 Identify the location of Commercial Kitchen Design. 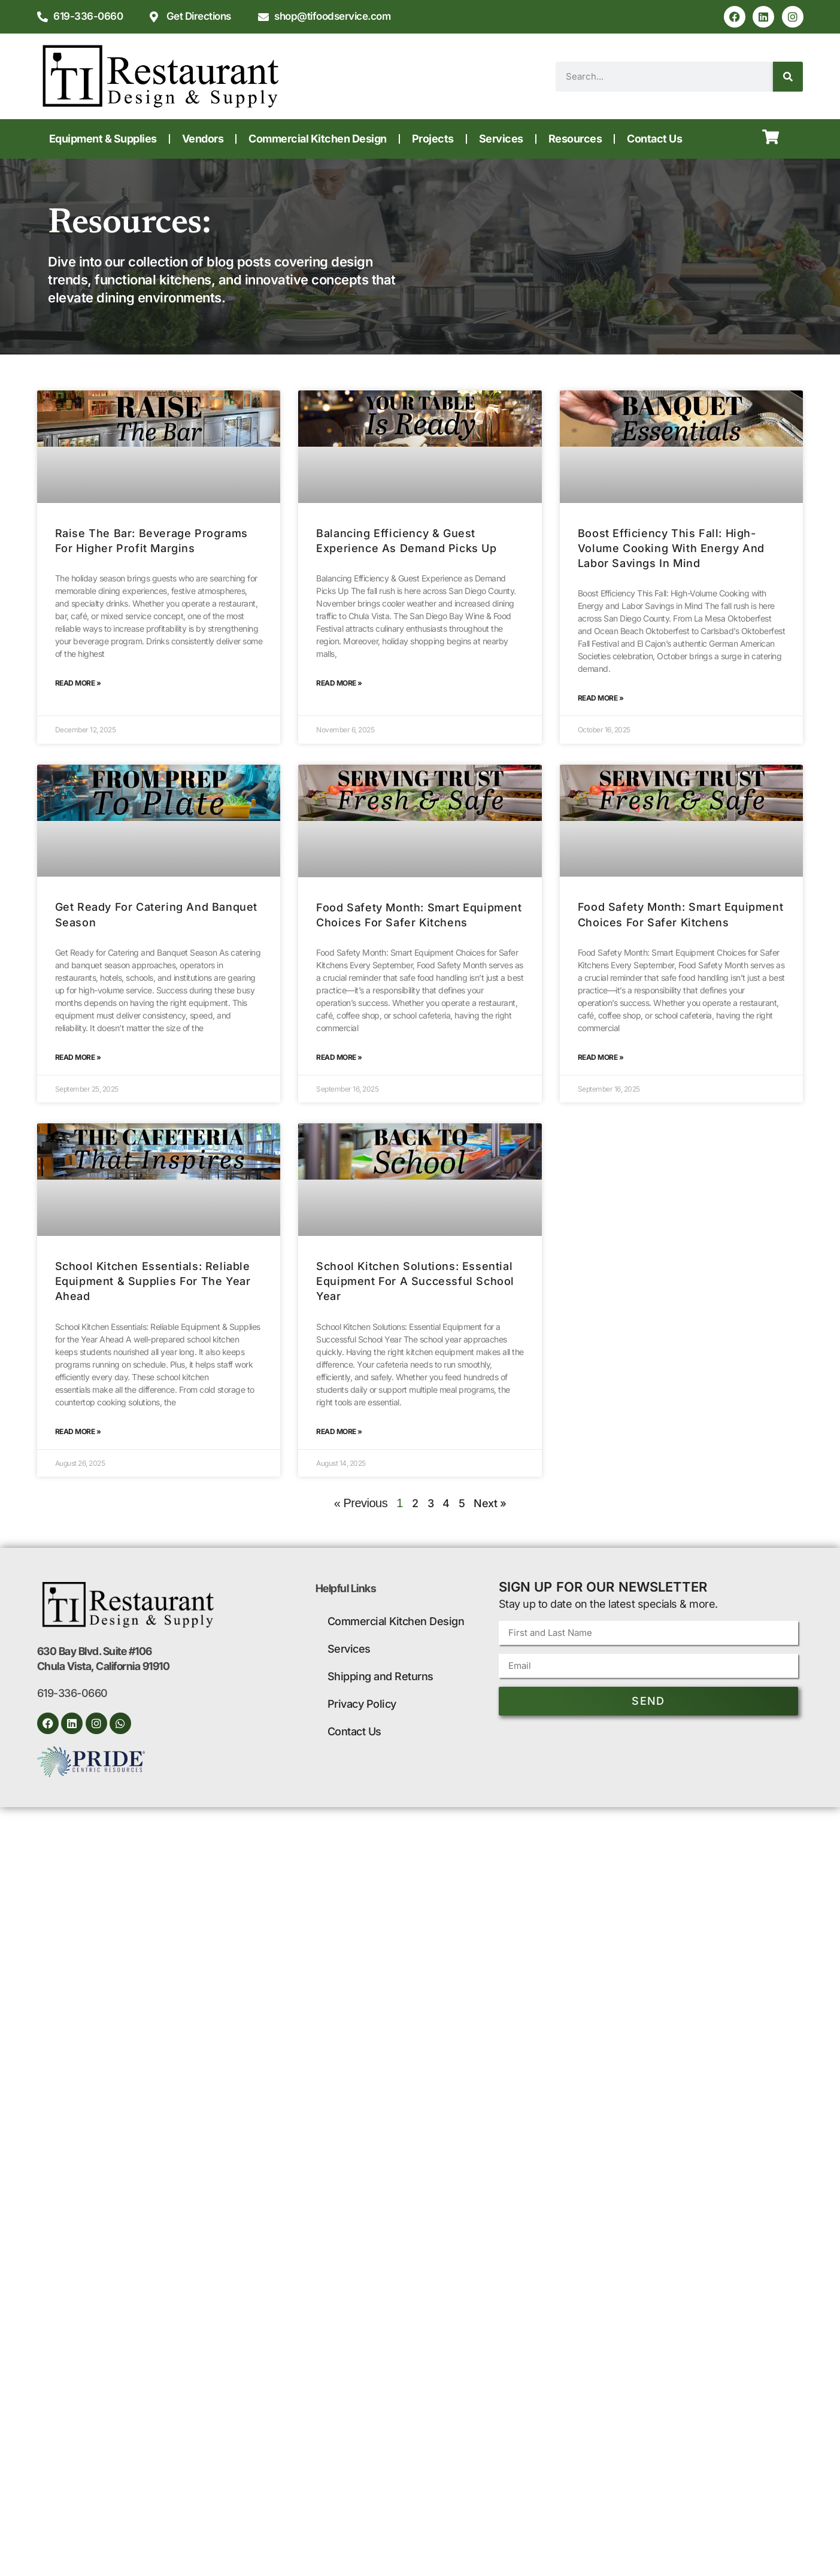
(317, 138).